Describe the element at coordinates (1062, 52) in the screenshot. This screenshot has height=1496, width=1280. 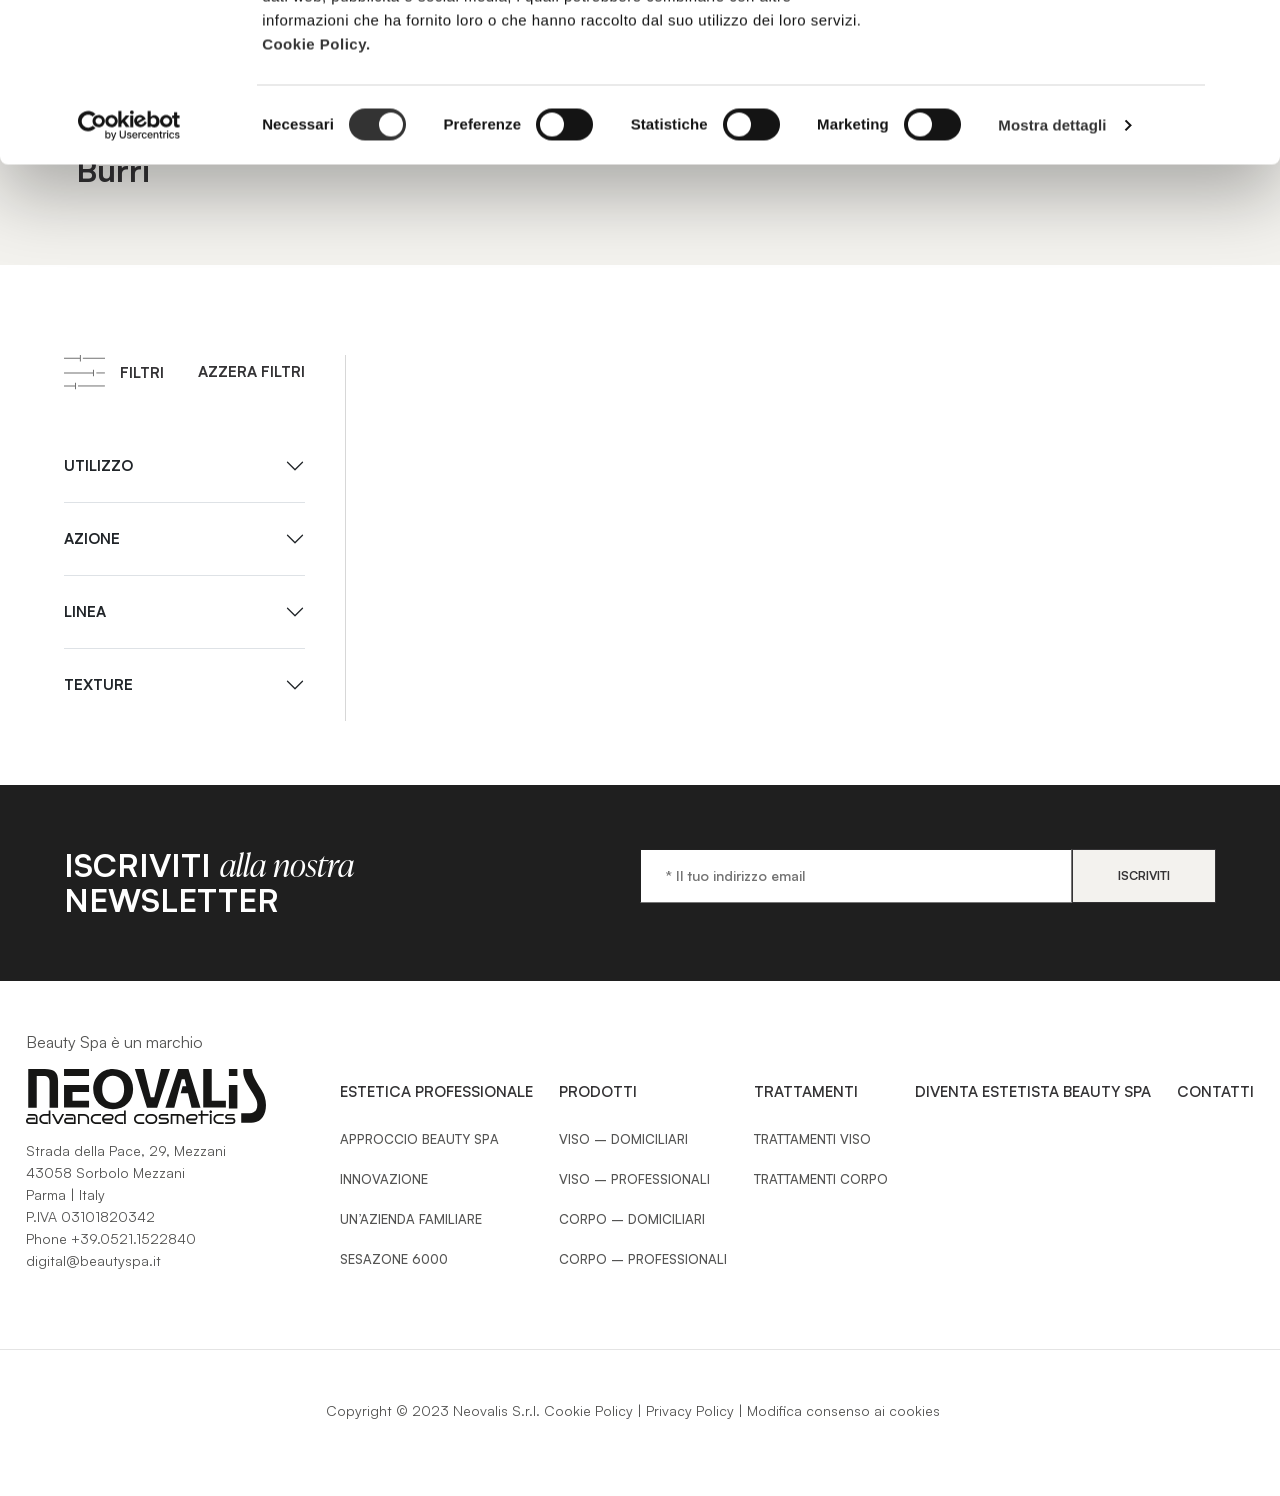
I see `Accetta tutti i cookie` at that location.